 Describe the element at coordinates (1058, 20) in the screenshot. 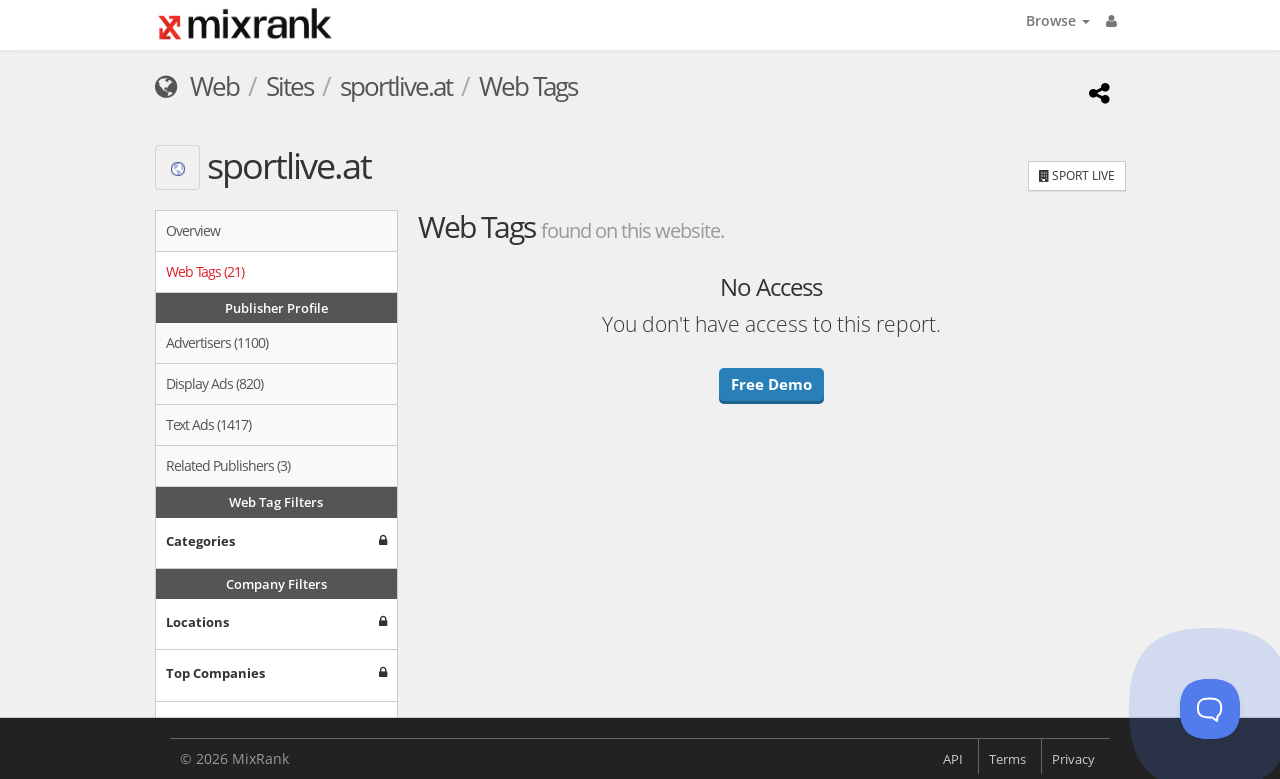

I see `Browse` at that location.